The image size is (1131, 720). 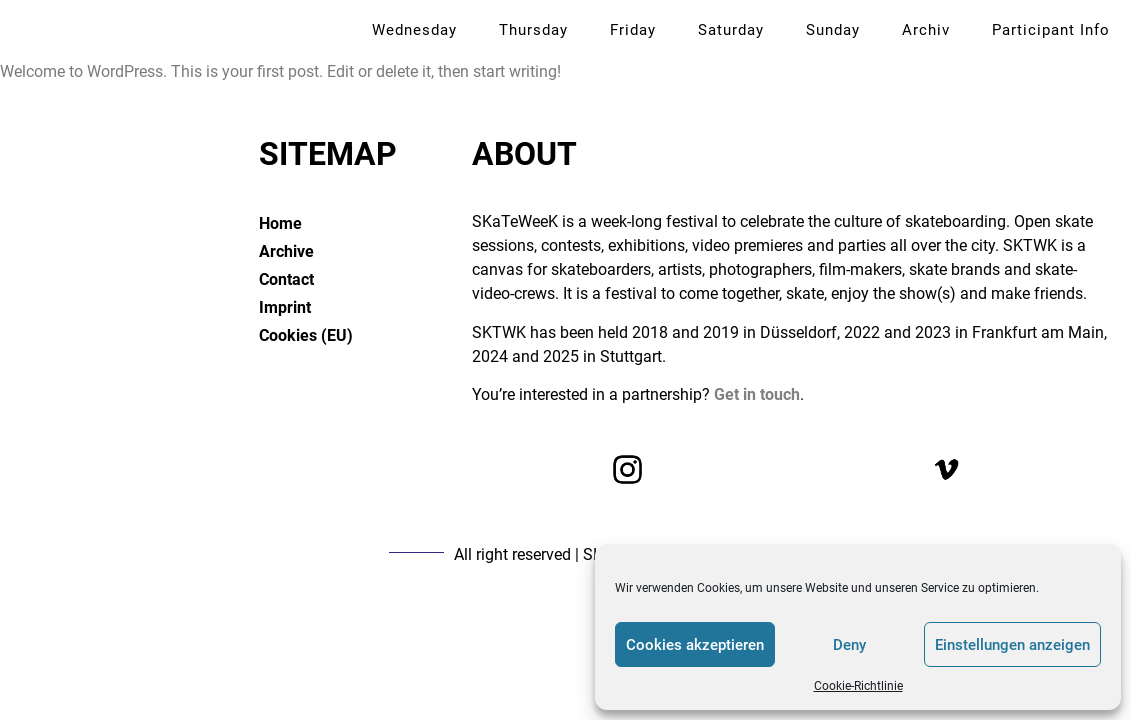 What do you see at coordinates (849, 645) in the screenshot?
I see `Deny` at bounding box center [849, 645].